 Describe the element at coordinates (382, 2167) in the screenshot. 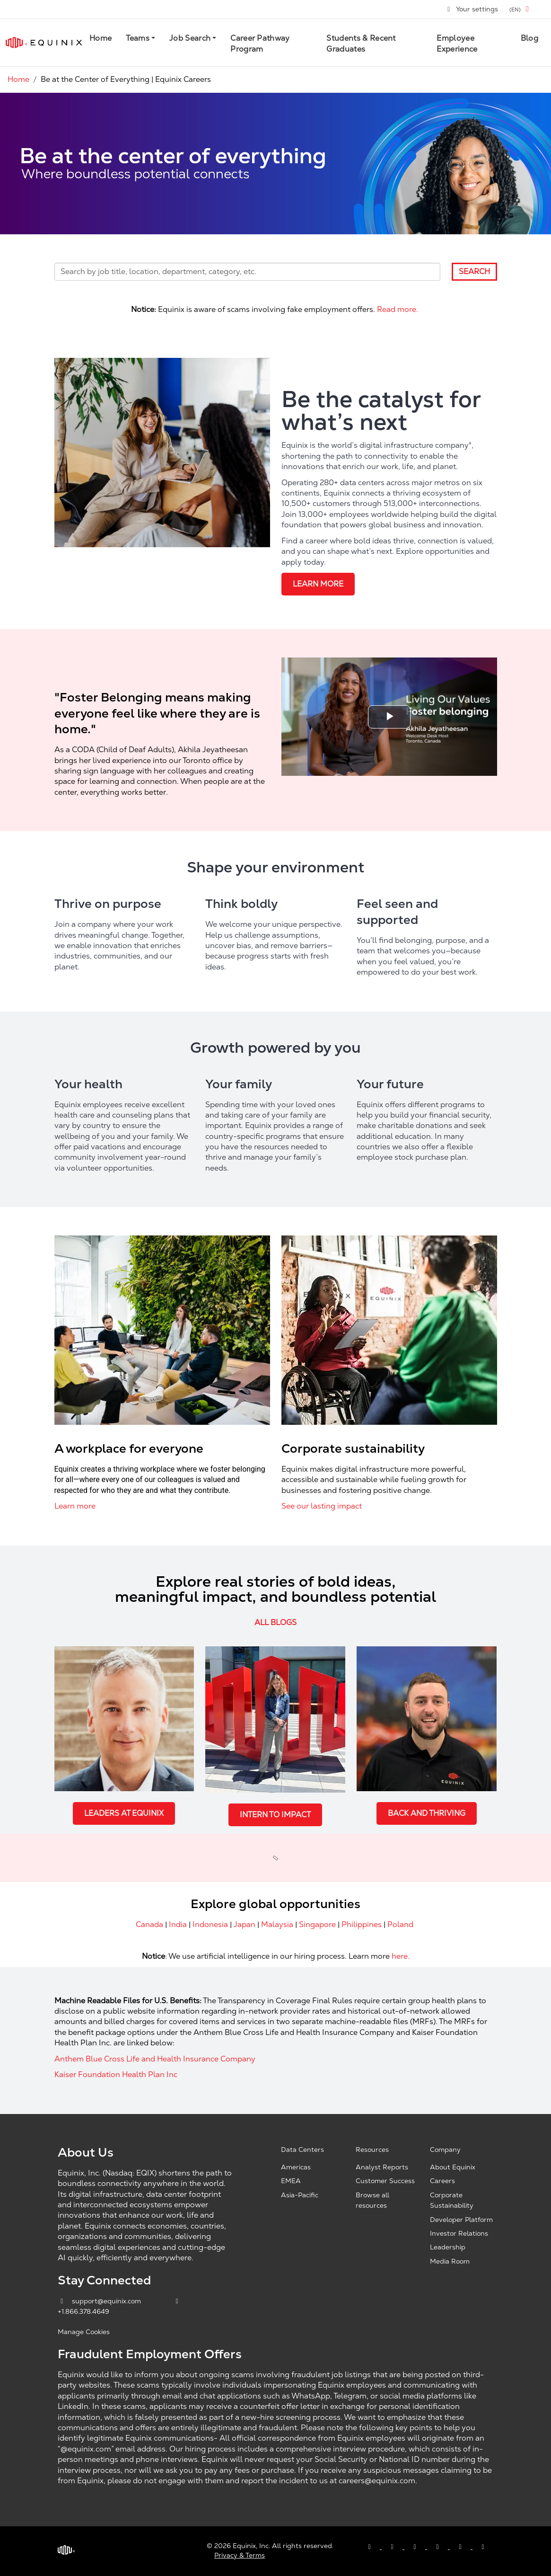

I see `Analyst Reports [Analyst Reports, opens a new window]` at that location.